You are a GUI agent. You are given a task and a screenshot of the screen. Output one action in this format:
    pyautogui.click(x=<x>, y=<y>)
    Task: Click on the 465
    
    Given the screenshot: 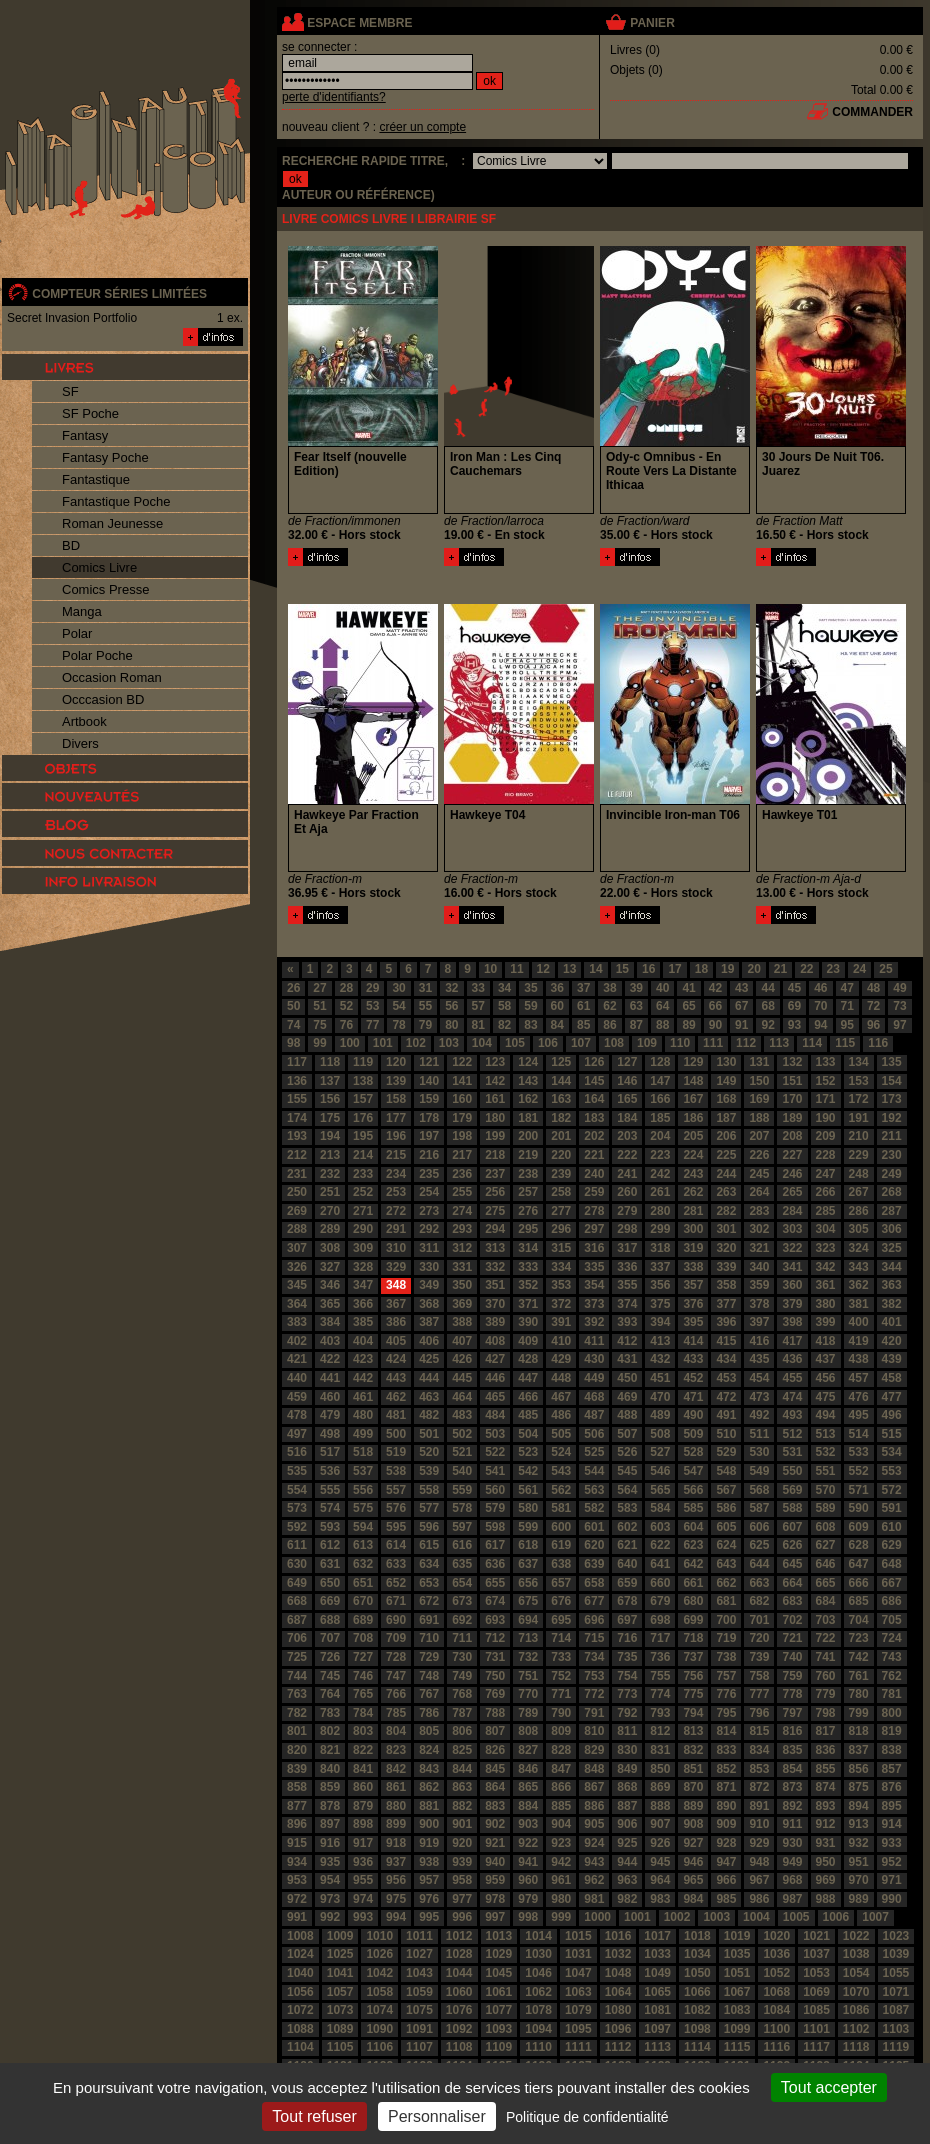 What is the action you would take?
    pyautogui.click(x=495, y=1397)
    